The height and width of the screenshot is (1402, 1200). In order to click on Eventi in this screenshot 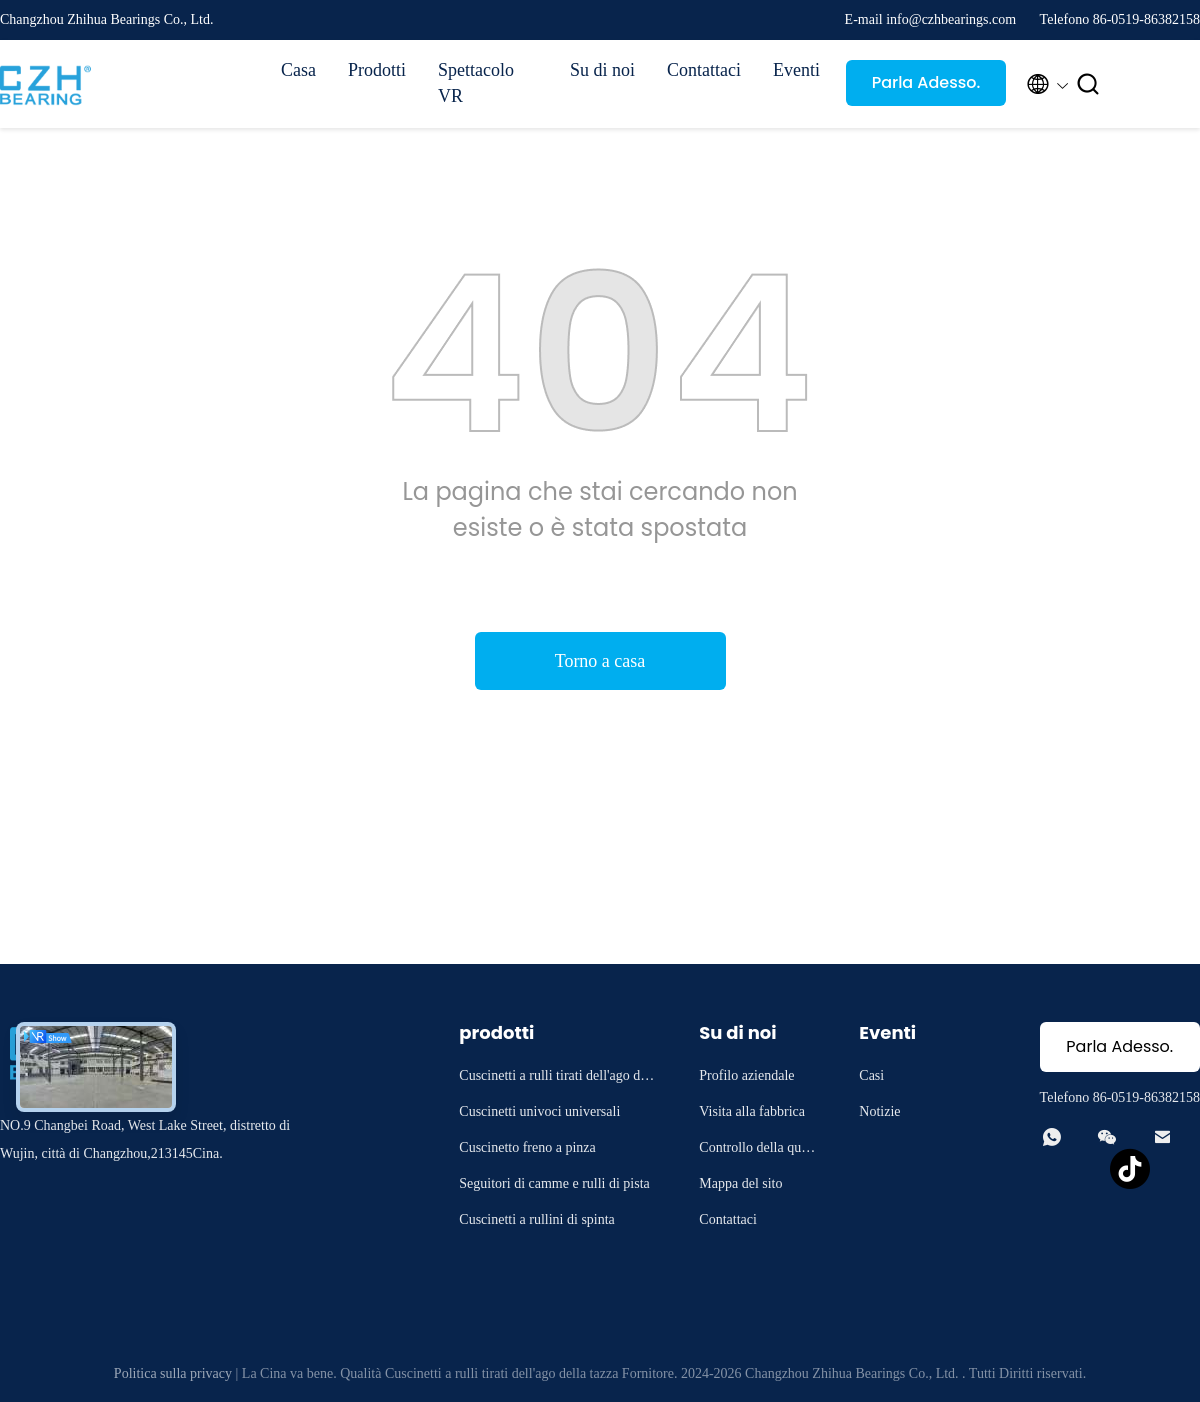, I will do `click(796, 70)`.